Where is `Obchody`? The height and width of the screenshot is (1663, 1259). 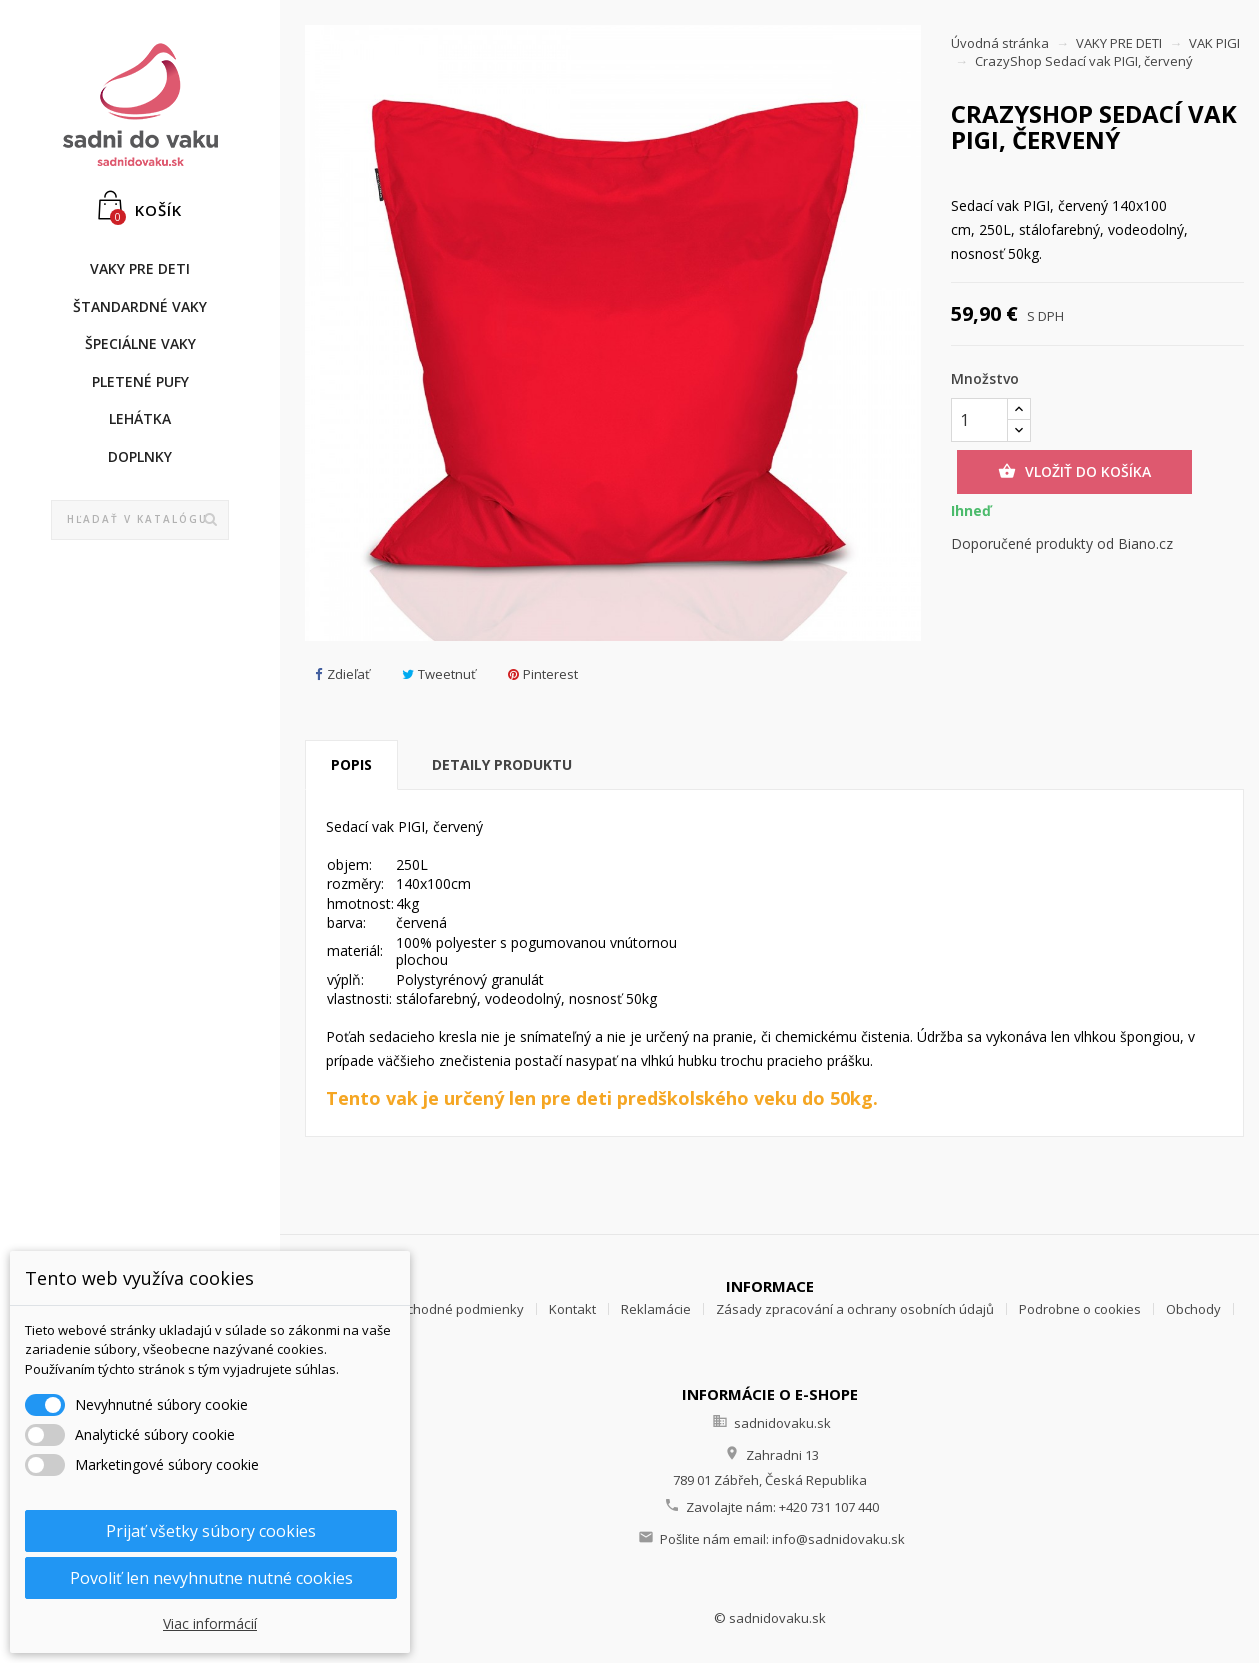 Obchody is located at coordinates (1193, 1309).